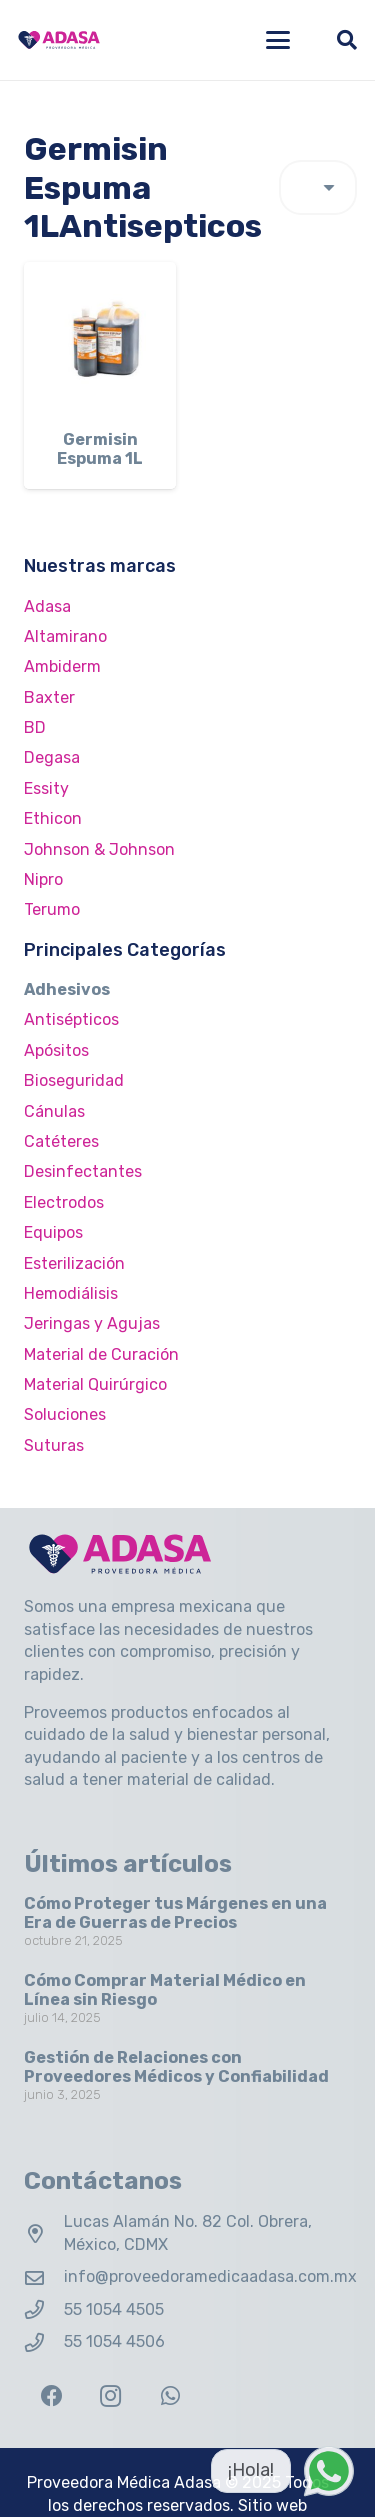 The height and width of the screenshot is (2517, 375). Describe the element at coordinates (52, 909) in the screenshot. I see `Terumo` at that location.